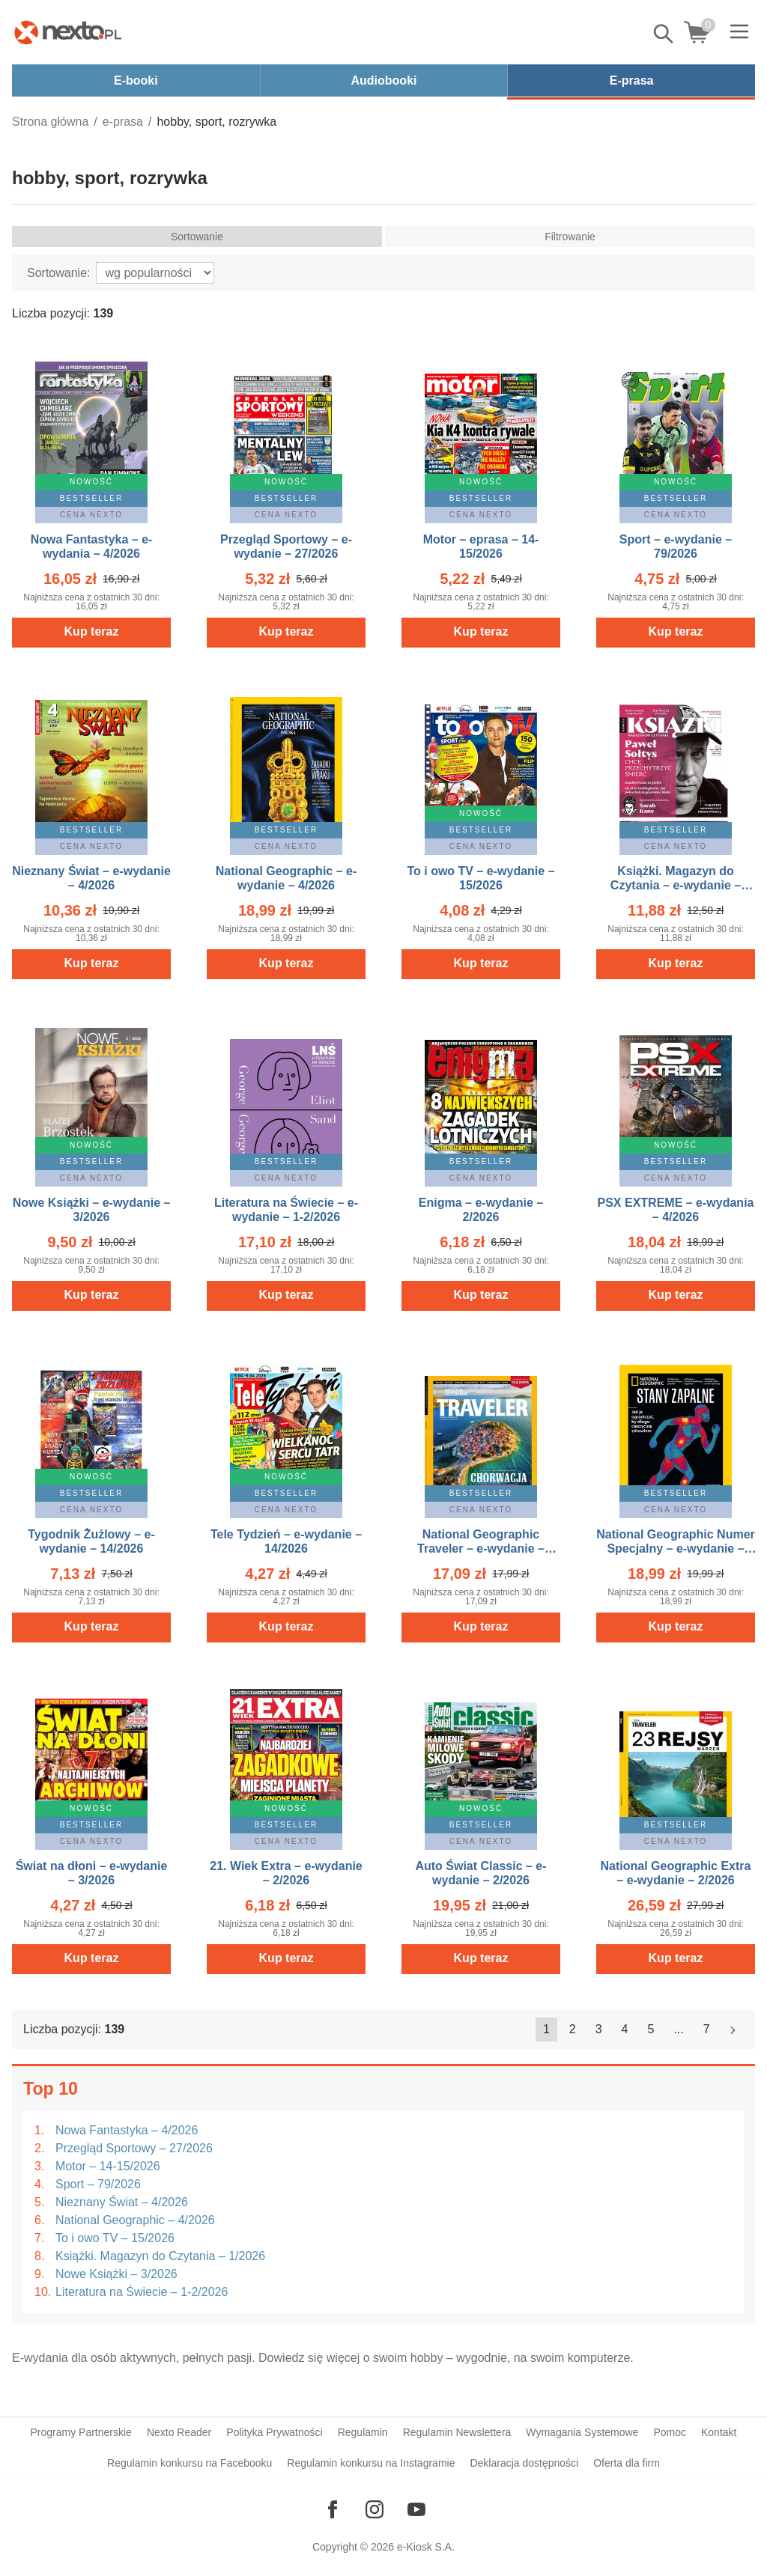 This screenshot has height=2576, width=767. I want to click on [Odwiedź nasz YouTube], so click(416, 2509).